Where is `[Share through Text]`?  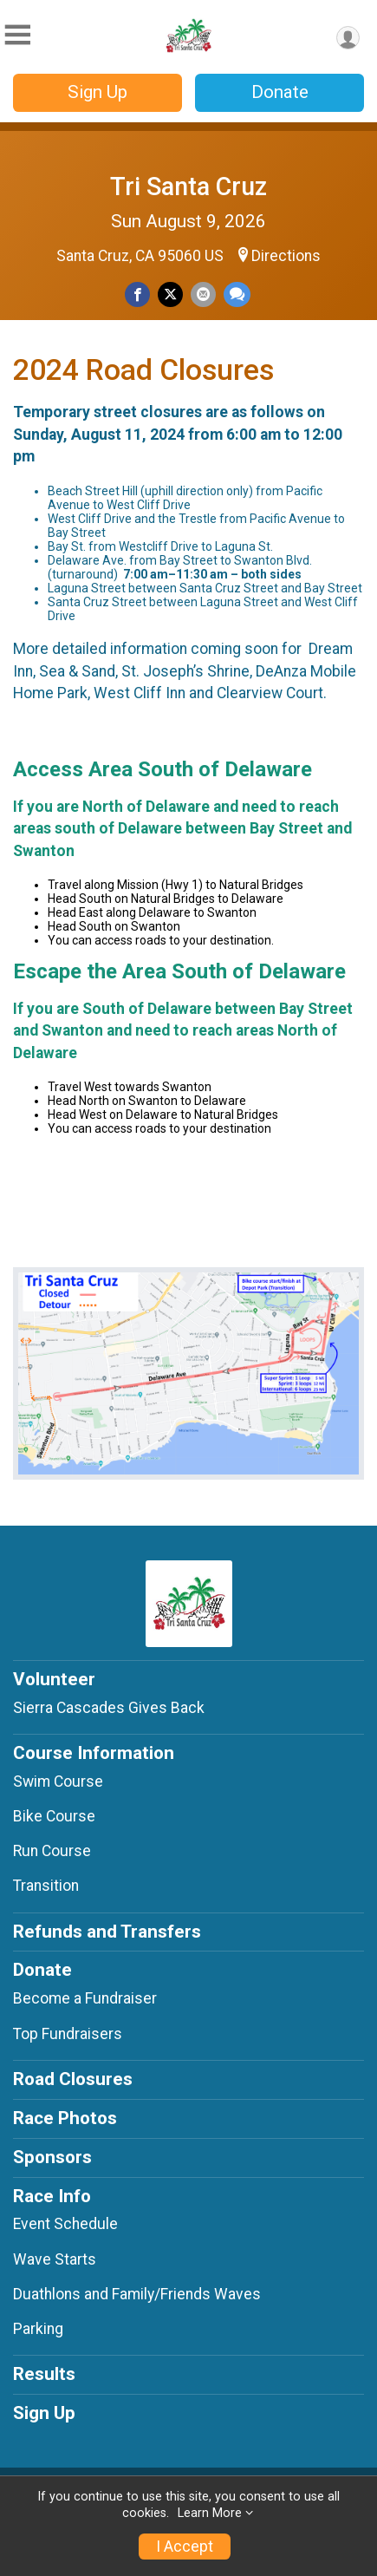
[Share through Text] is located at coordinates (237, 294).